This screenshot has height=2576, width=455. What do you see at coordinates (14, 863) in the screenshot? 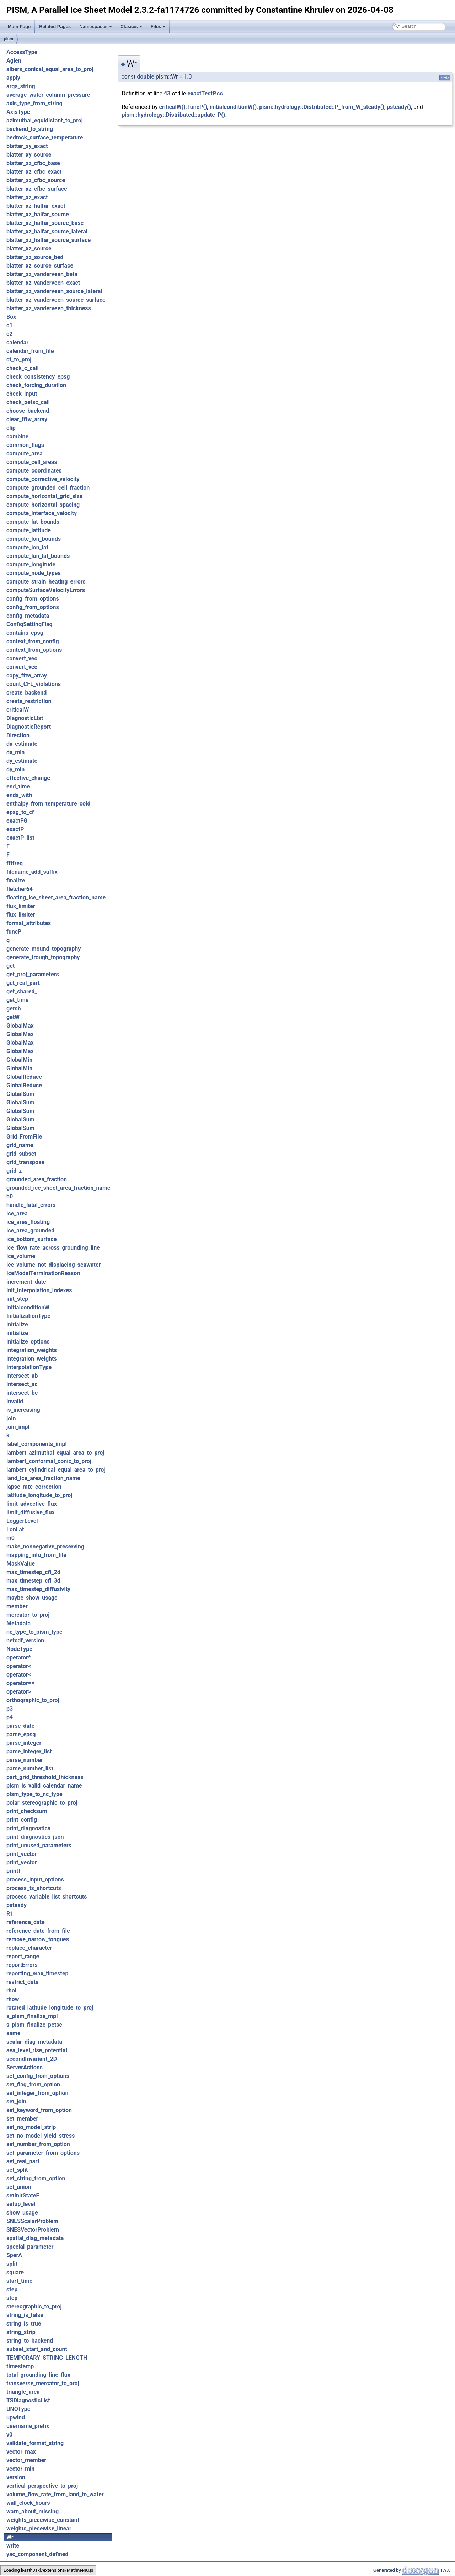
I see `fftfreq` at bounding box center [14, 863].